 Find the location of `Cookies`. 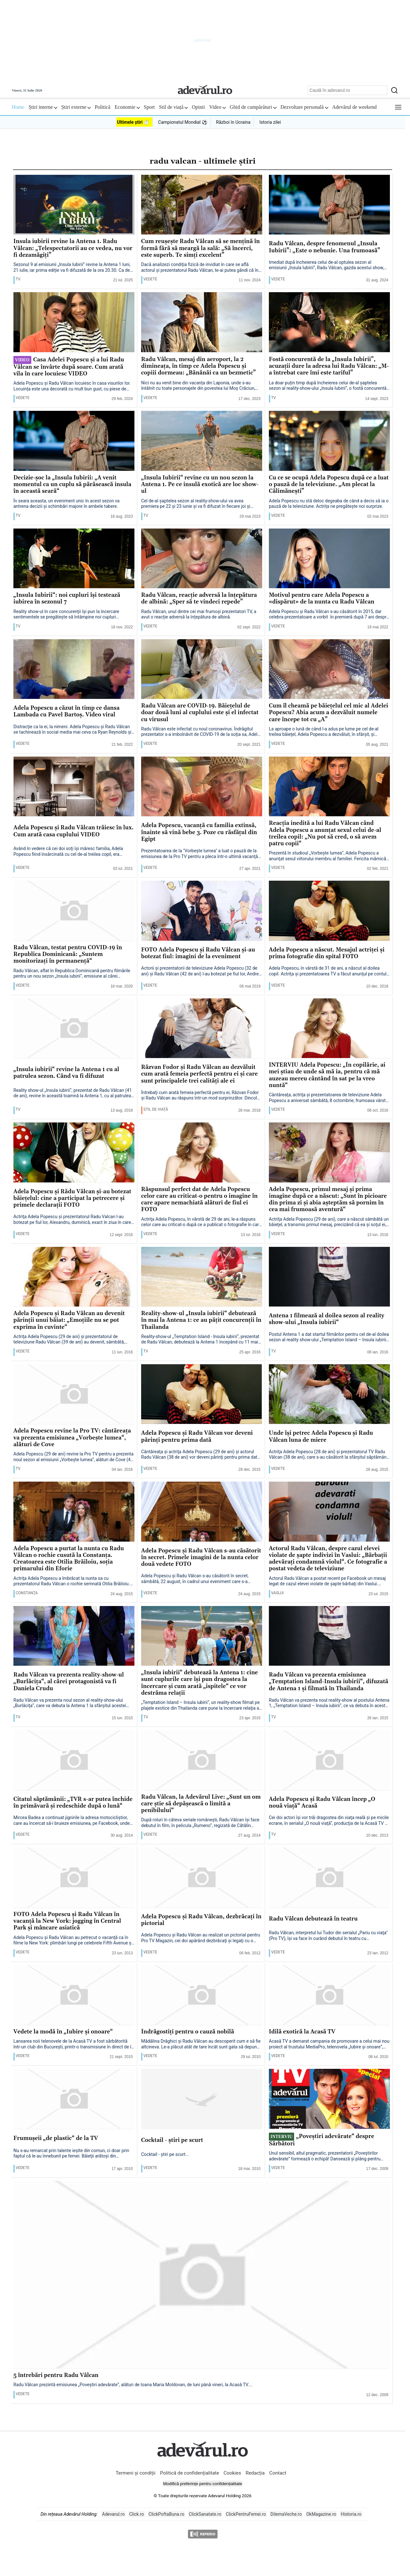

Cookies is located at coordinates (232, 2473).